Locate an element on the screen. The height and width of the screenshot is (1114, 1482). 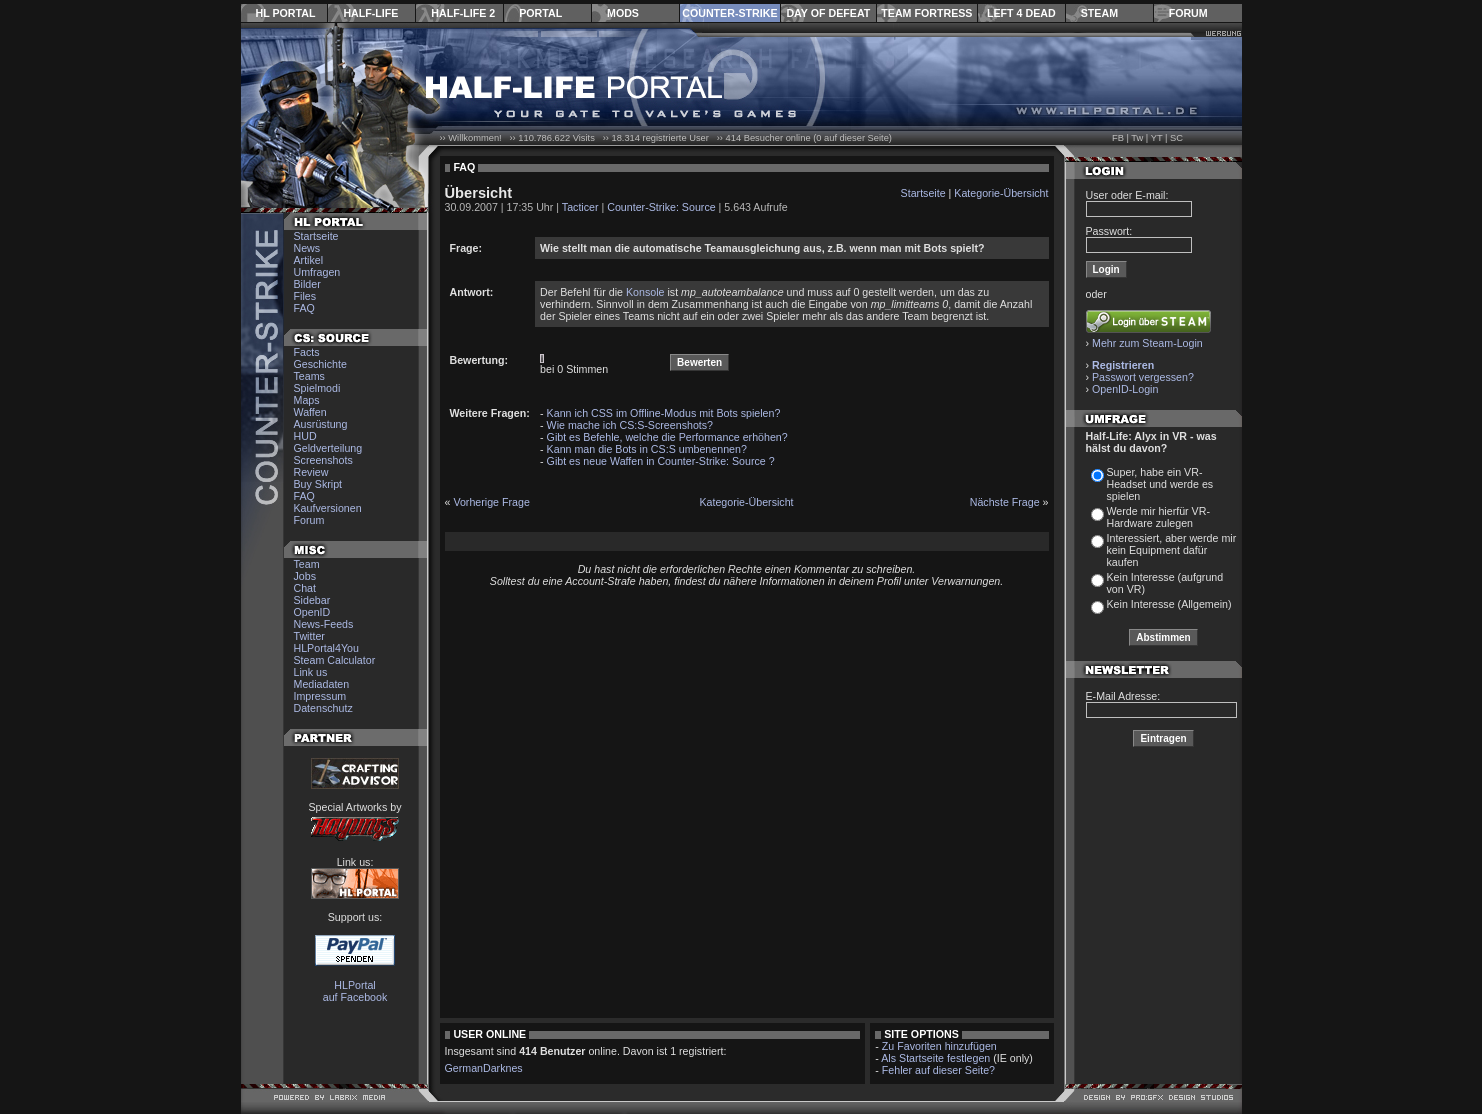
Zu Favoriten hinzufügen is located at coordinates (939, 1046).